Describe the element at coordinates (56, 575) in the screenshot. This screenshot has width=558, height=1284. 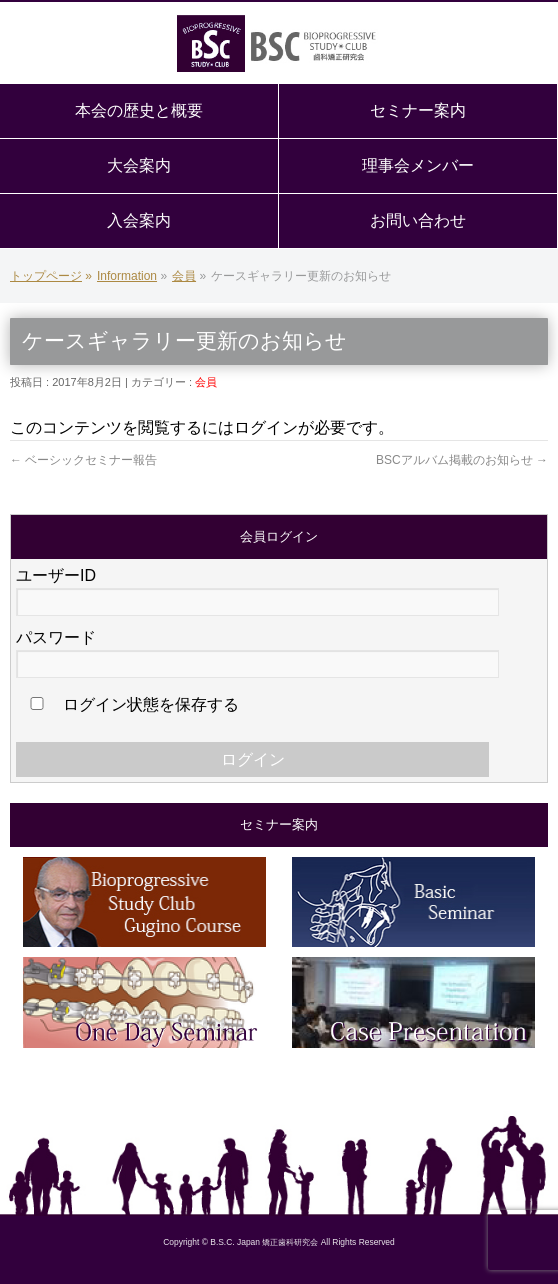
I see `ユーザーID` at that location.